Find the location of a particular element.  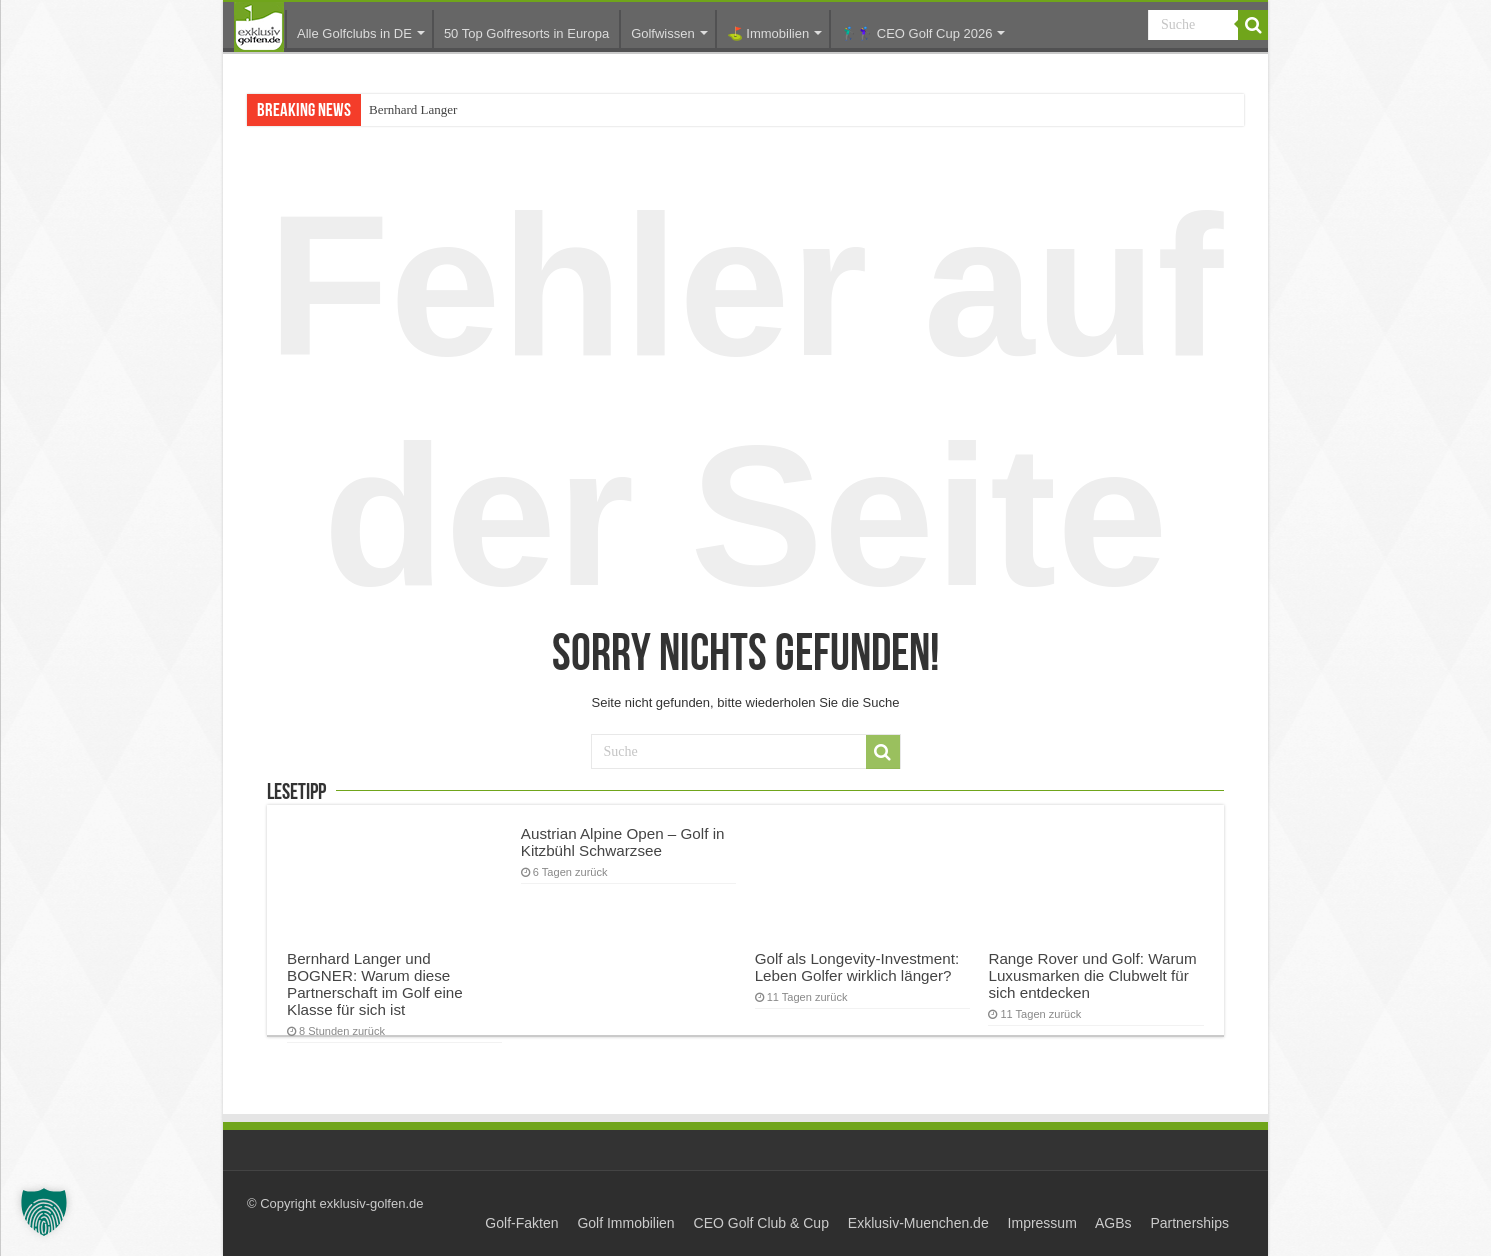

⛳️ Immobilien is located at coordinates (768, 33).